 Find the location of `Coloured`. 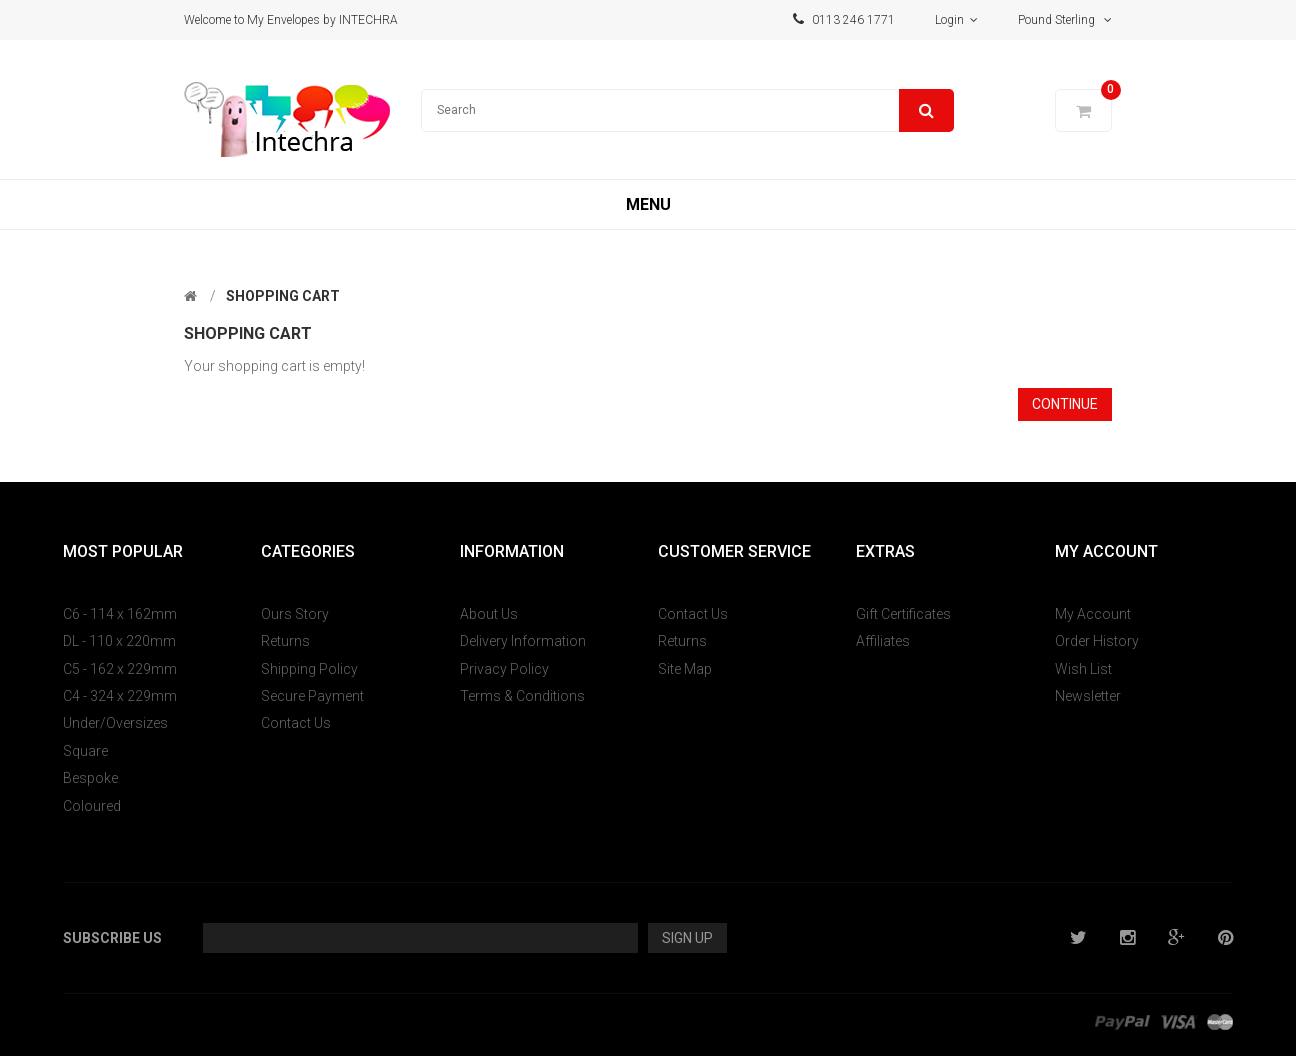

Coloured is located at coordinates (92, 806).